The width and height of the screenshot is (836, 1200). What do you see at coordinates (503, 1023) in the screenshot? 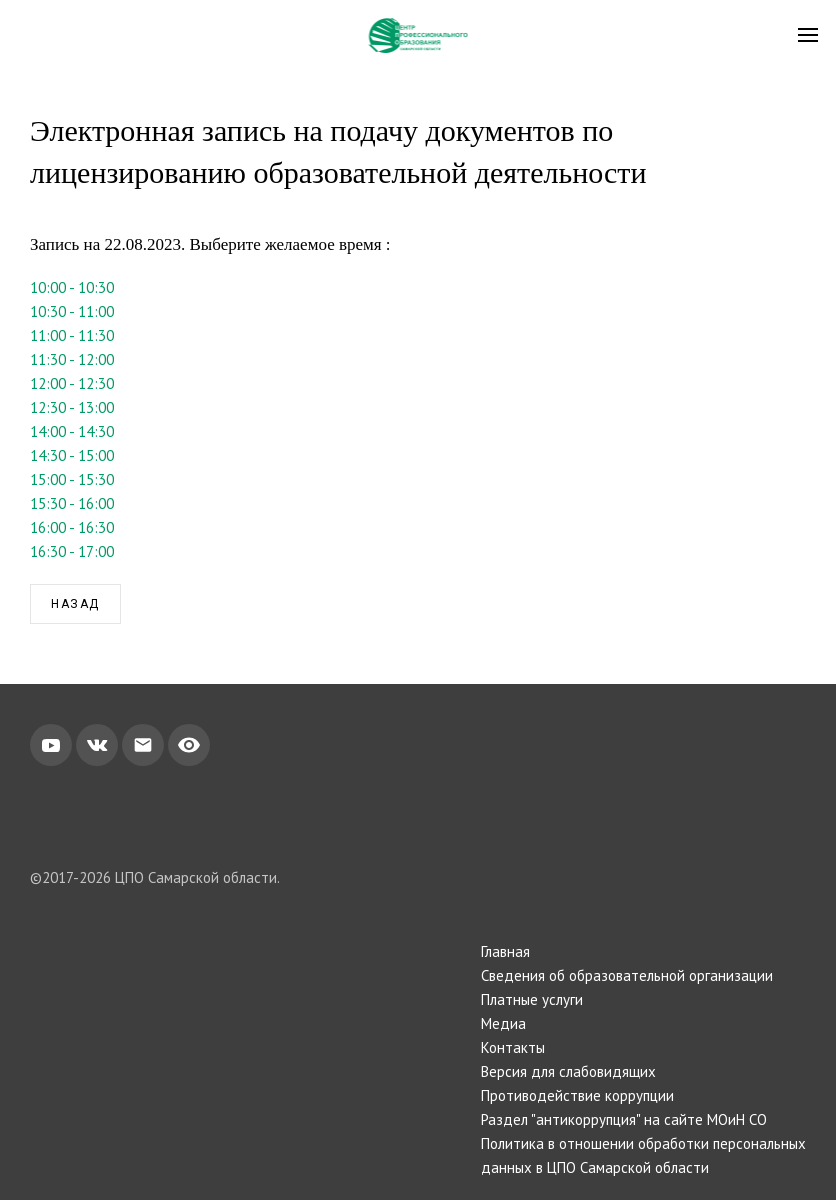
I see `Медиа` at bounding box center [503, 1023].